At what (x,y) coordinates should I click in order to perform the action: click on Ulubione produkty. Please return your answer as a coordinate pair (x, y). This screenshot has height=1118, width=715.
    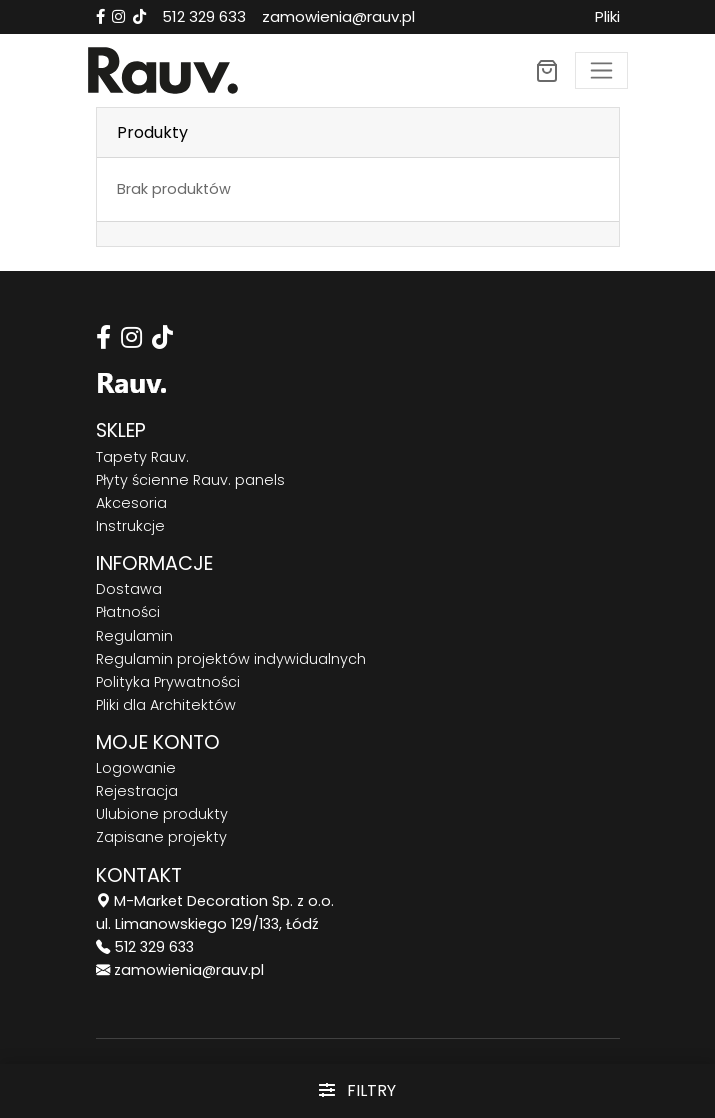
    Looking at the image, I should click on (162, 814).